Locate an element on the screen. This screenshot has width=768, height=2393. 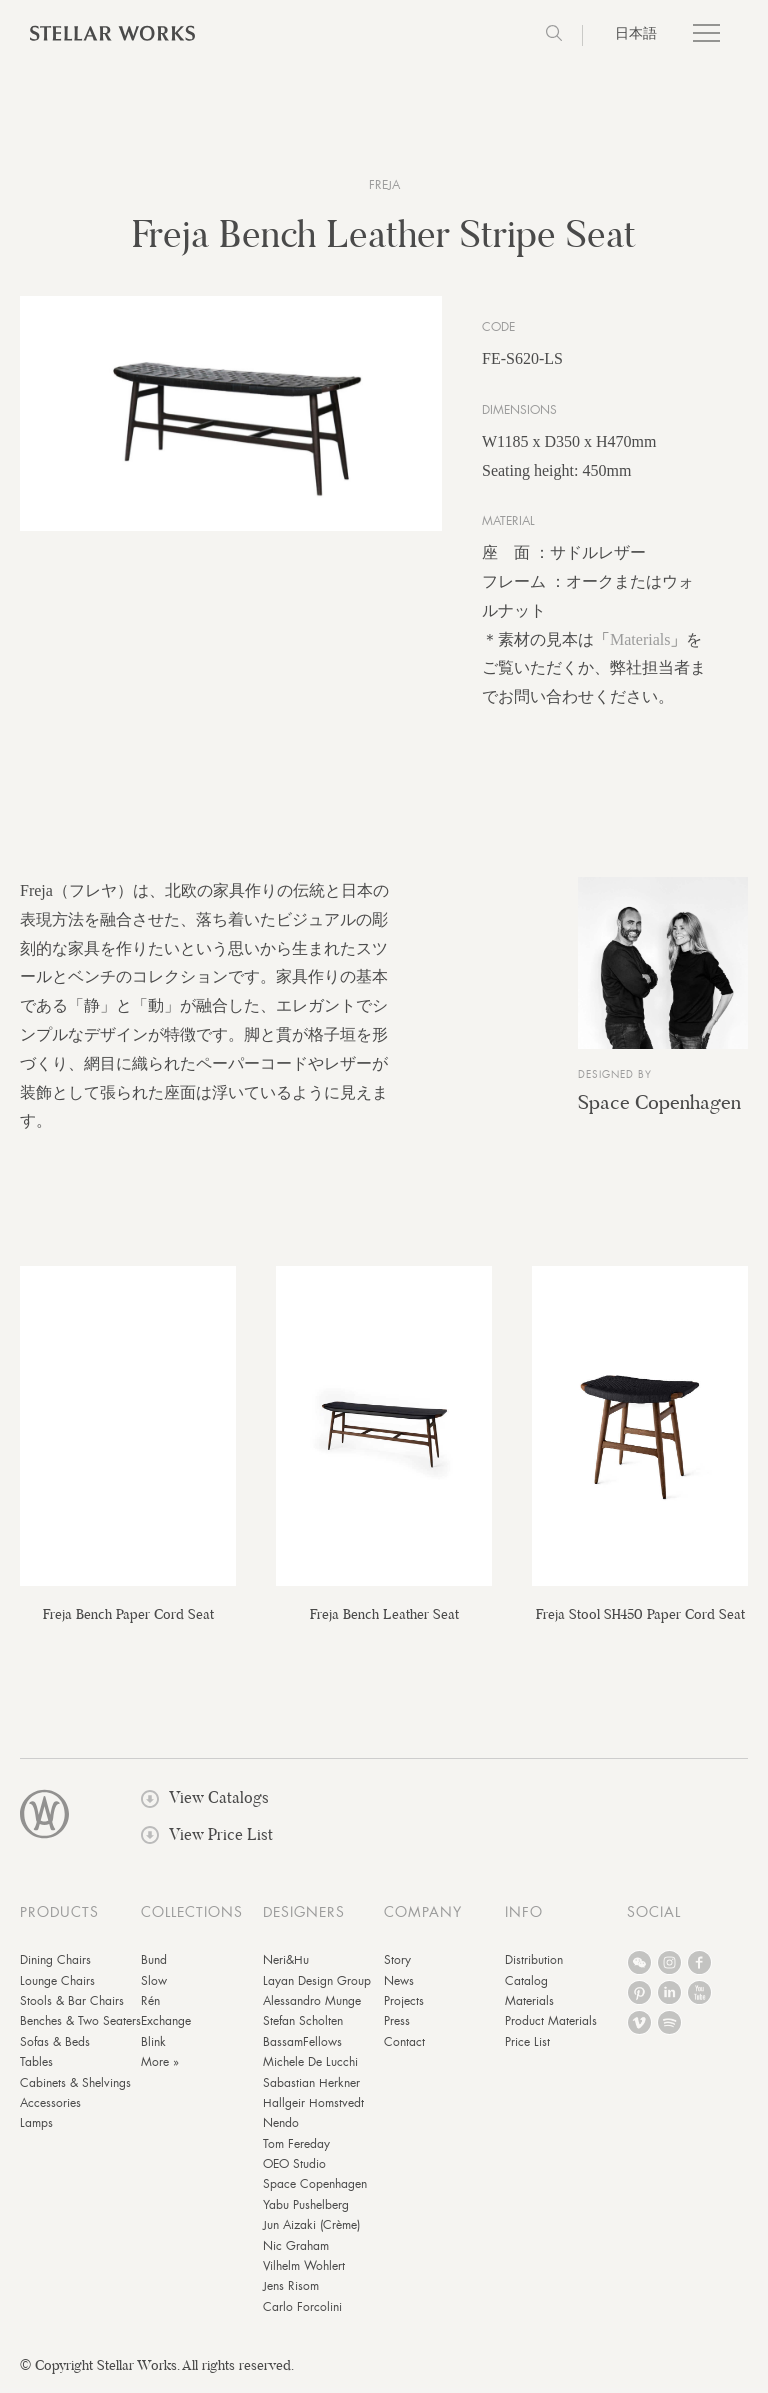
Stefan Scholten is located at coordinates (303, 2026).